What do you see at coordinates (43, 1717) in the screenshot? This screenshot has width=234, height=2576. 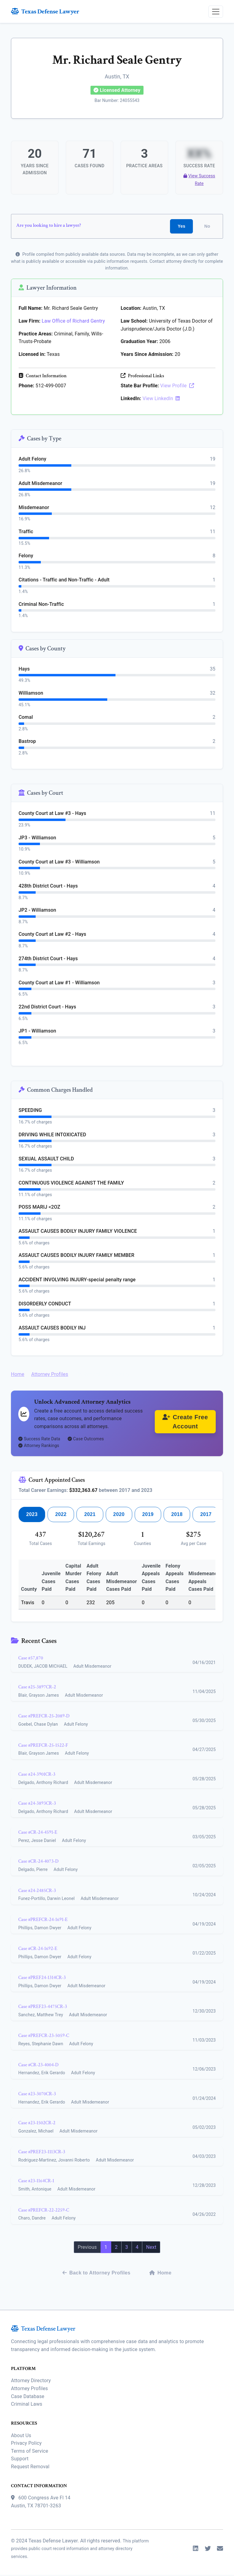 I see `Case #PREFCR-25-2089-D` at bounding box center [43, 1717].